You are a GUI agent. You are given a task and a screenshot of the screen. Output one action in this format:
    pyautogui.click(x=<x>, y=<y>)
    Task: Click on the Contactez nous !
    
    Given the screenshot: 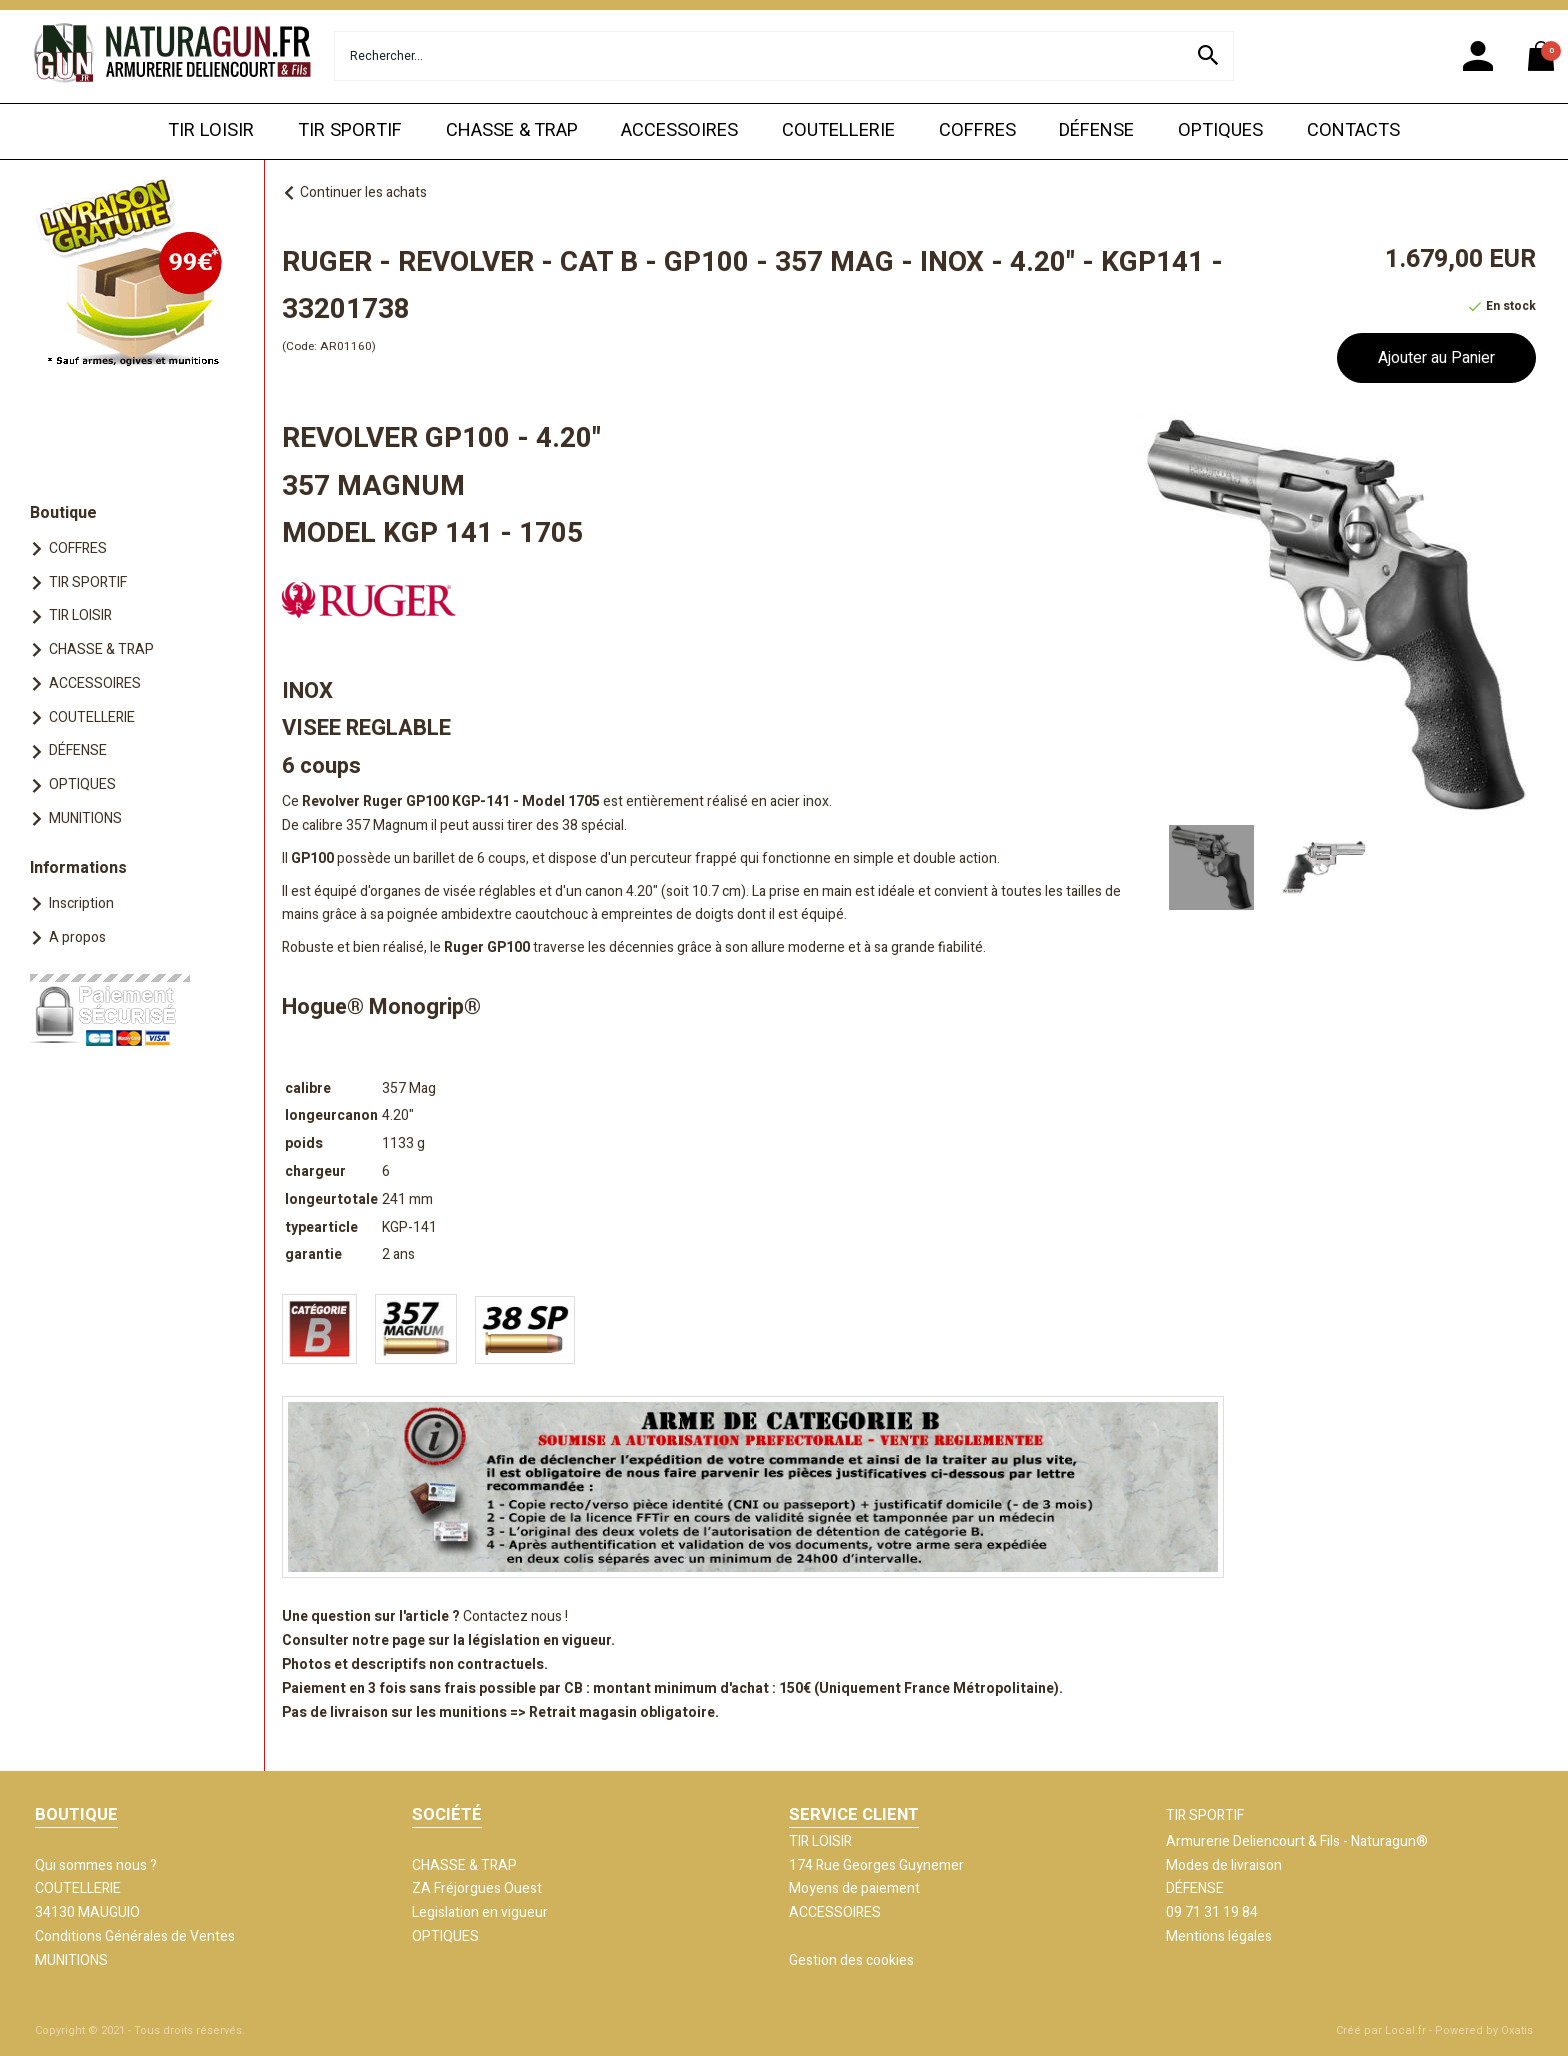 What is the action you would take?
    pyautogui.click(x=515, y=1616)
    